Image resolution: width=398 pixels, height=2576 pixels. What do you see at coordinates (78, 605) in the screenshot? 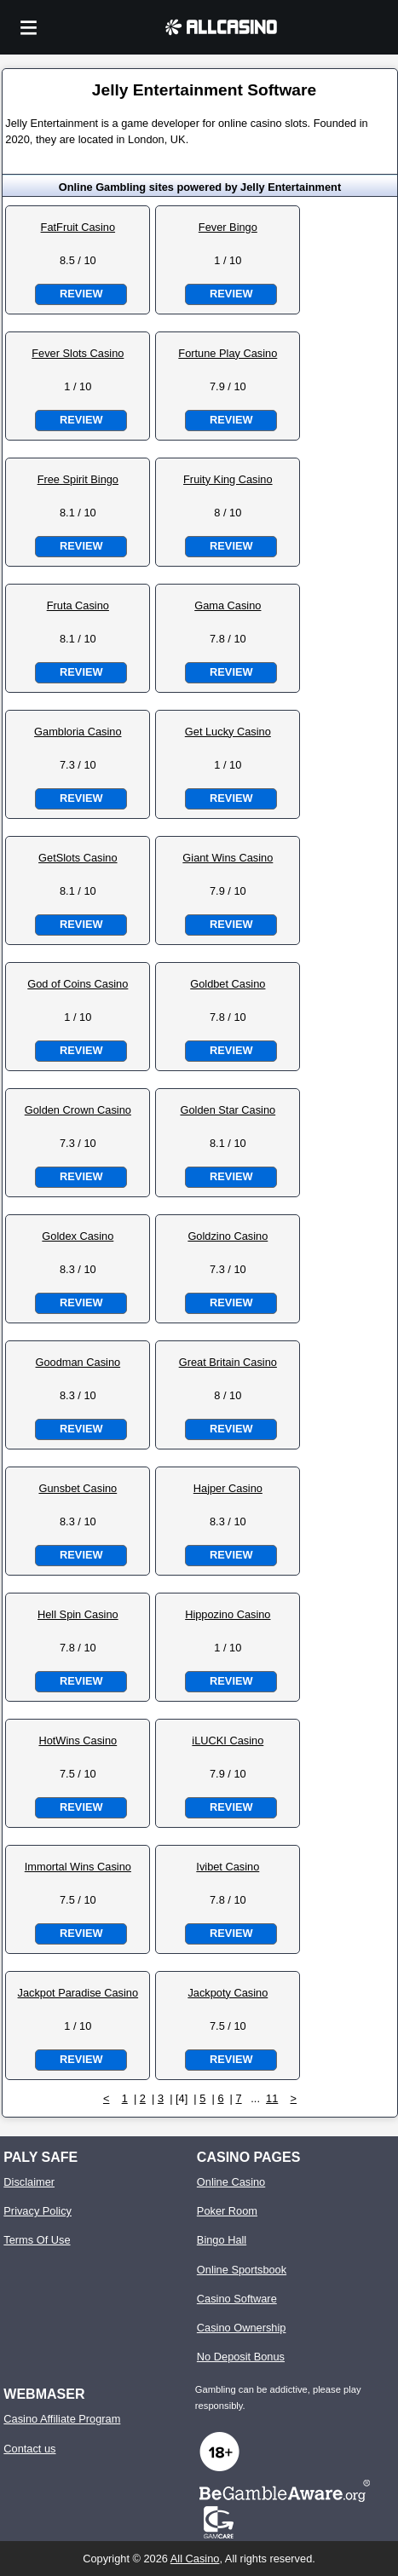
I see `Fruta Casino` at bounding box center [78, 605].